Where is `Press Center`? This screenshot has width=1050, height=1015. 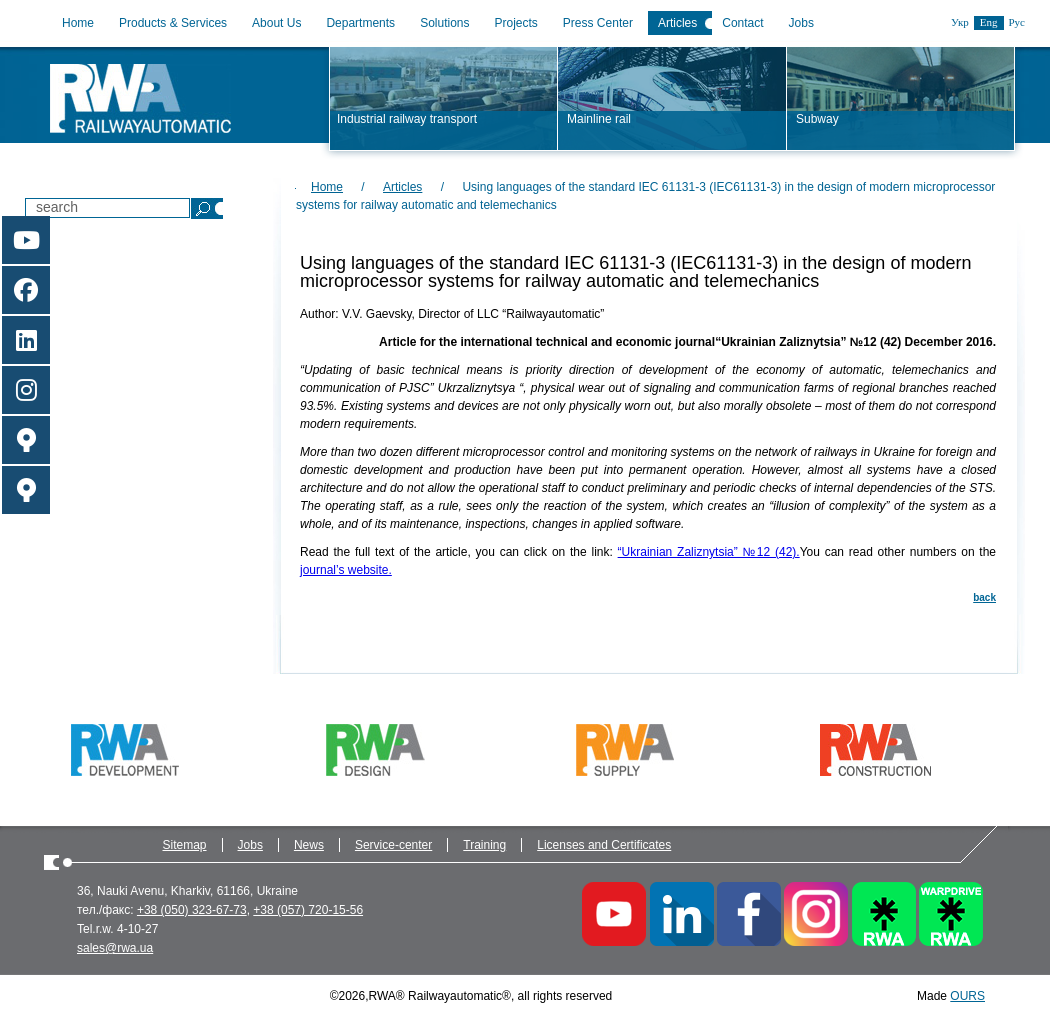
Press Center is located at coordinates (598, 23).